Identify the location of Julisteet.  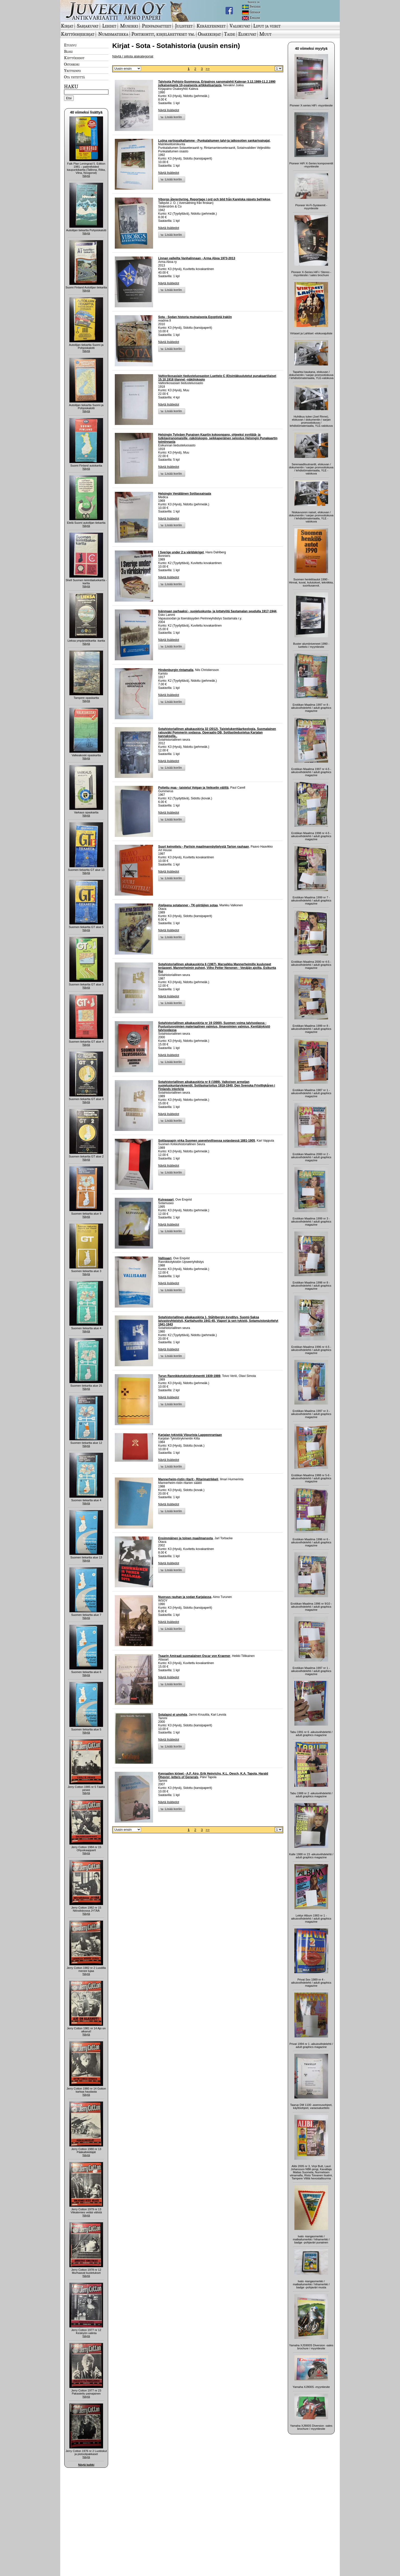
(184, 26).